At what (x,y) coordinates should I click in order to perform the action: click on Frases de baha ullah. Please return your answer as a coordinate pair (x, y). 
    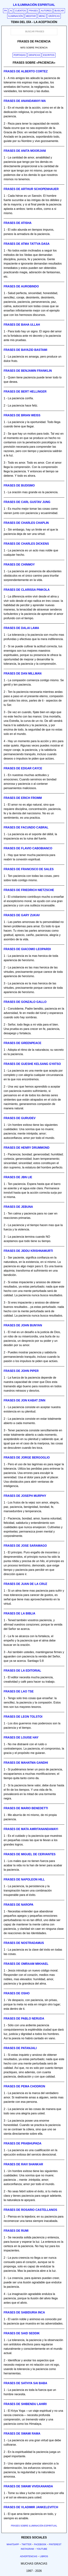
    Looking at the image, I should click on (22, 324).